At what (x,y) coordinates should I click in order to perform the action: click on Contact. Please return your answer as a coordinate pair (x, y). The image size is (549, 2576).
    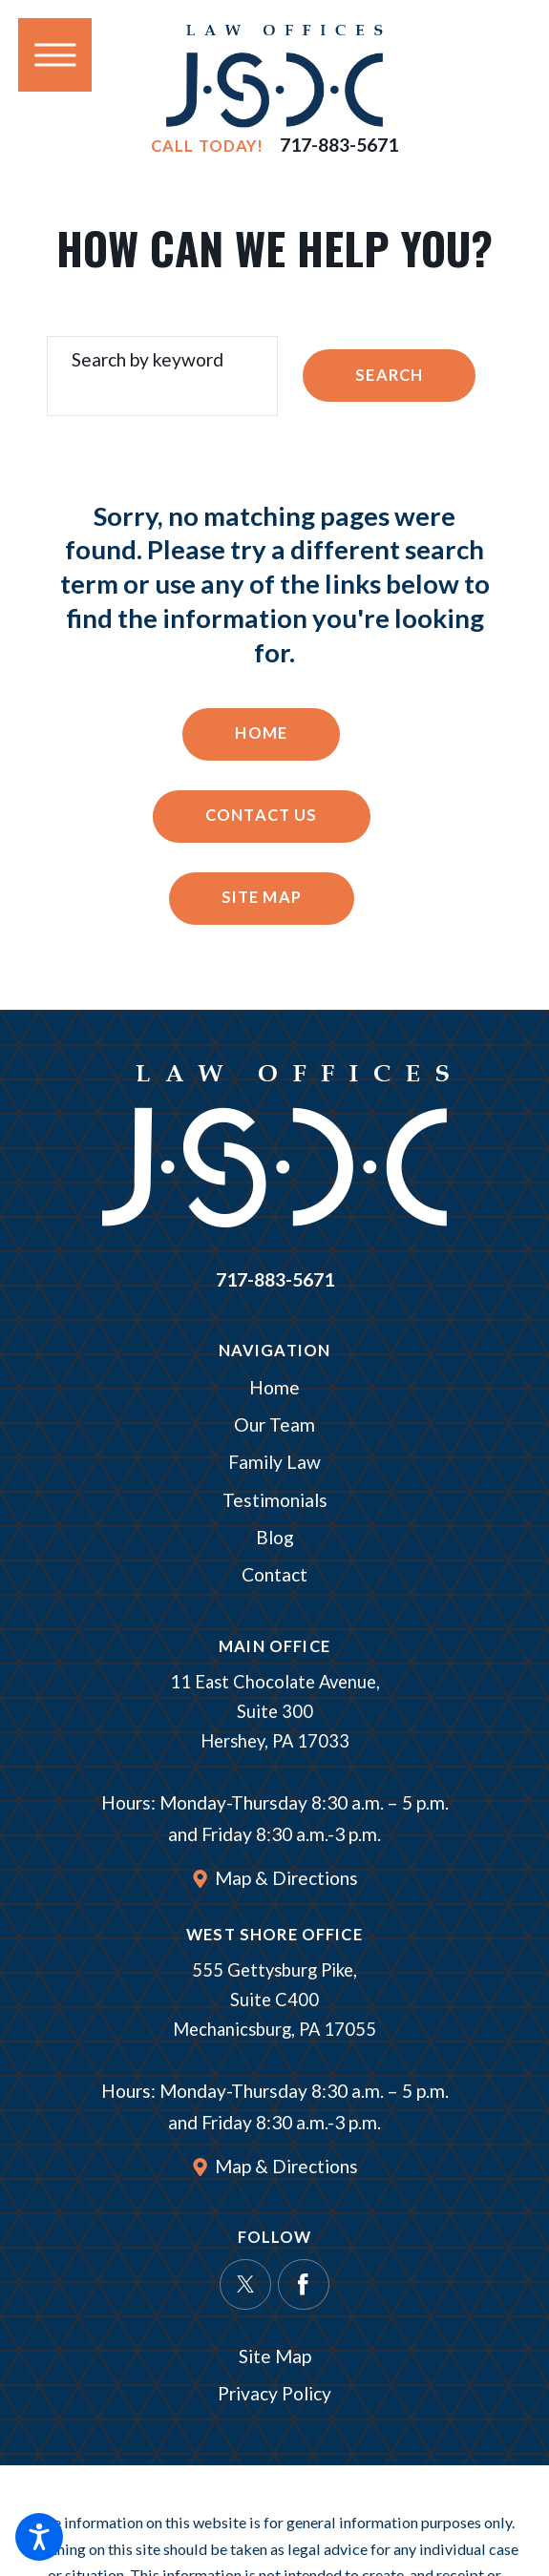
    Looking at the image, I should click on (274, 1574).